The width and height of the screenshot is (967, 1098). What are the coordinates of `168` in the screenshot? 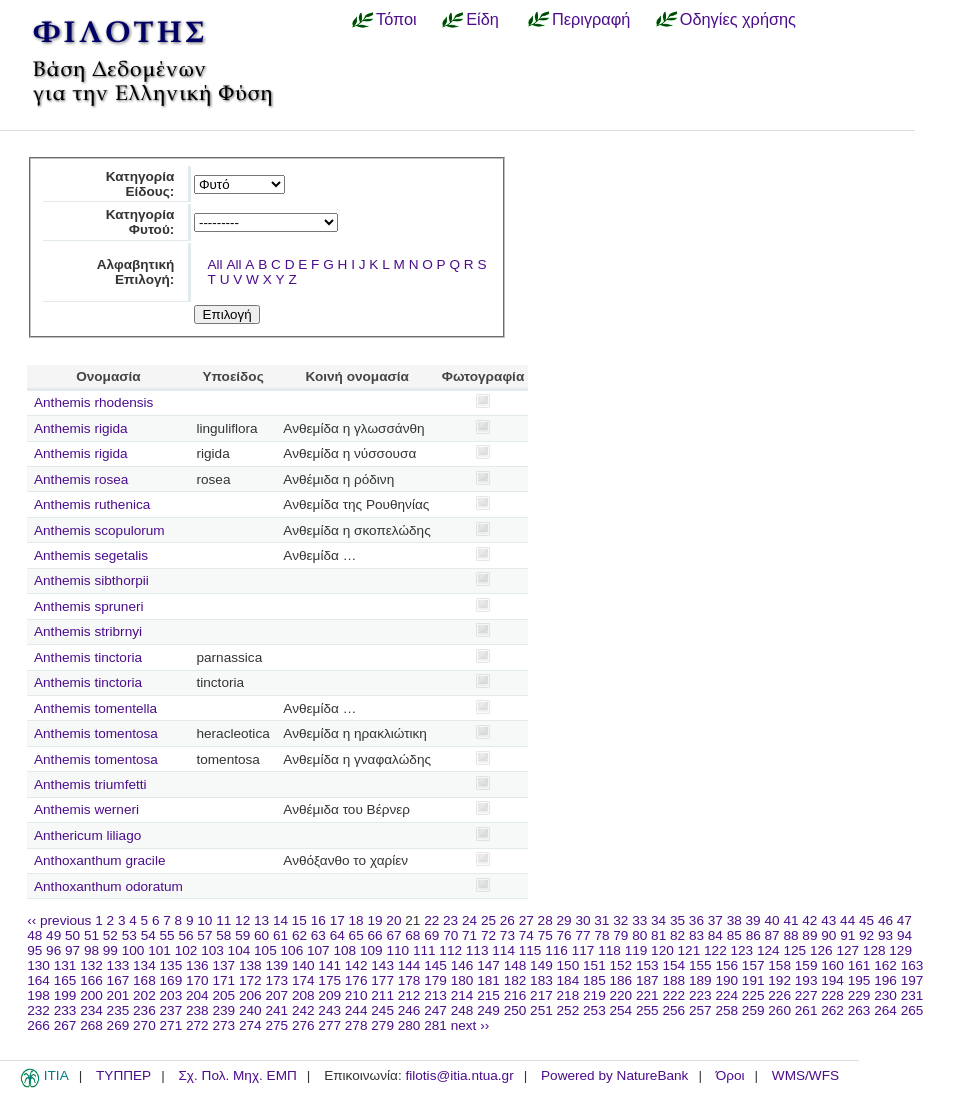 It's located at (144, 980).